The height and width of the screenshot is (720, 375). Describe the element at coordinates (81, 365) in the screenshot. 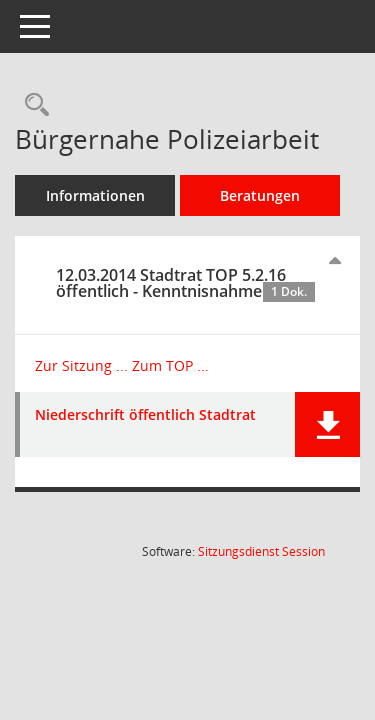

I see `Zur Sitzung ... [Details anzeigen: Stadtrat 12.03.2014]` at that location.